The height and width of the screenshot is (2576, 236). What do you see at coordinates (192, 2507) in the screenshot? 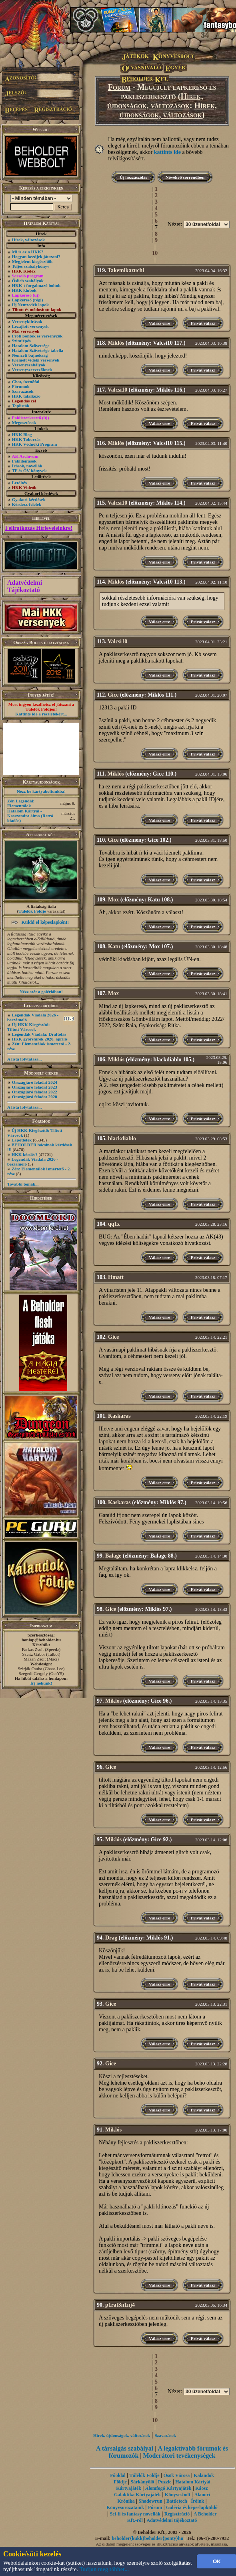
I see `Galéria és képeslapküldő` at bounding box center [192, 2507].